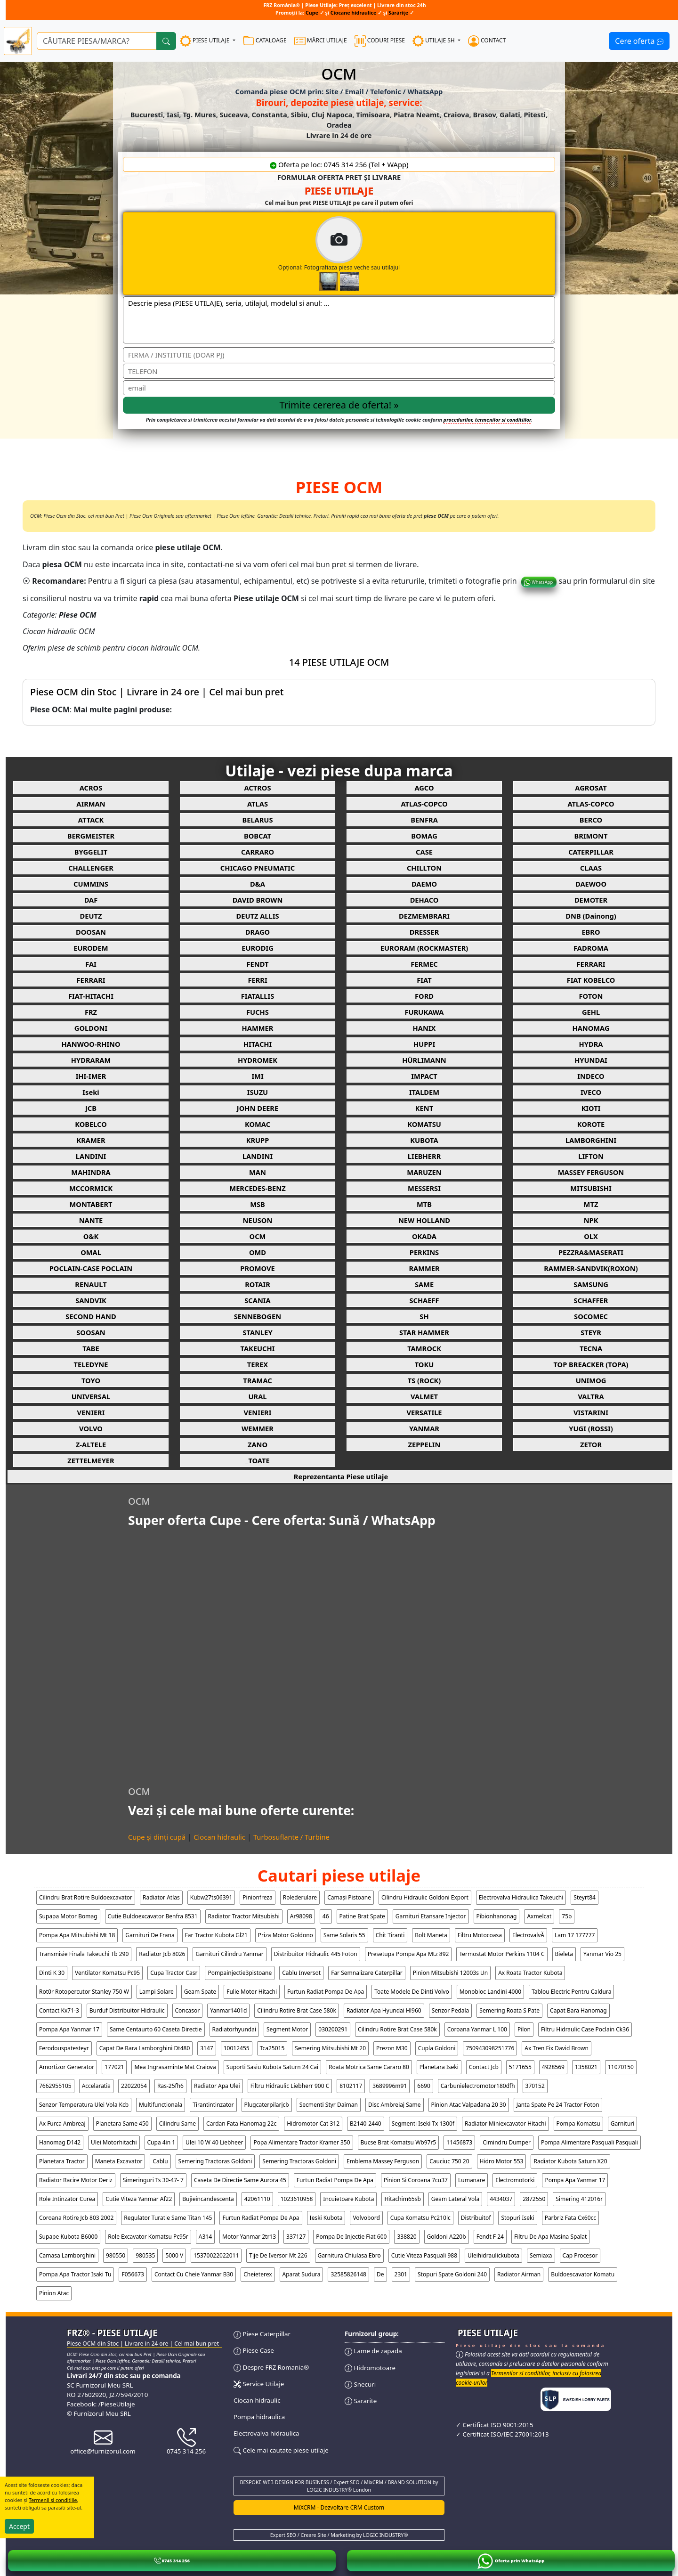 The width and height of the screenshot is (678, 2576). What do you see at coordinates (257, 1012) in the screenshot?
I see `FUCHS` at bounding box center [257, 1012].